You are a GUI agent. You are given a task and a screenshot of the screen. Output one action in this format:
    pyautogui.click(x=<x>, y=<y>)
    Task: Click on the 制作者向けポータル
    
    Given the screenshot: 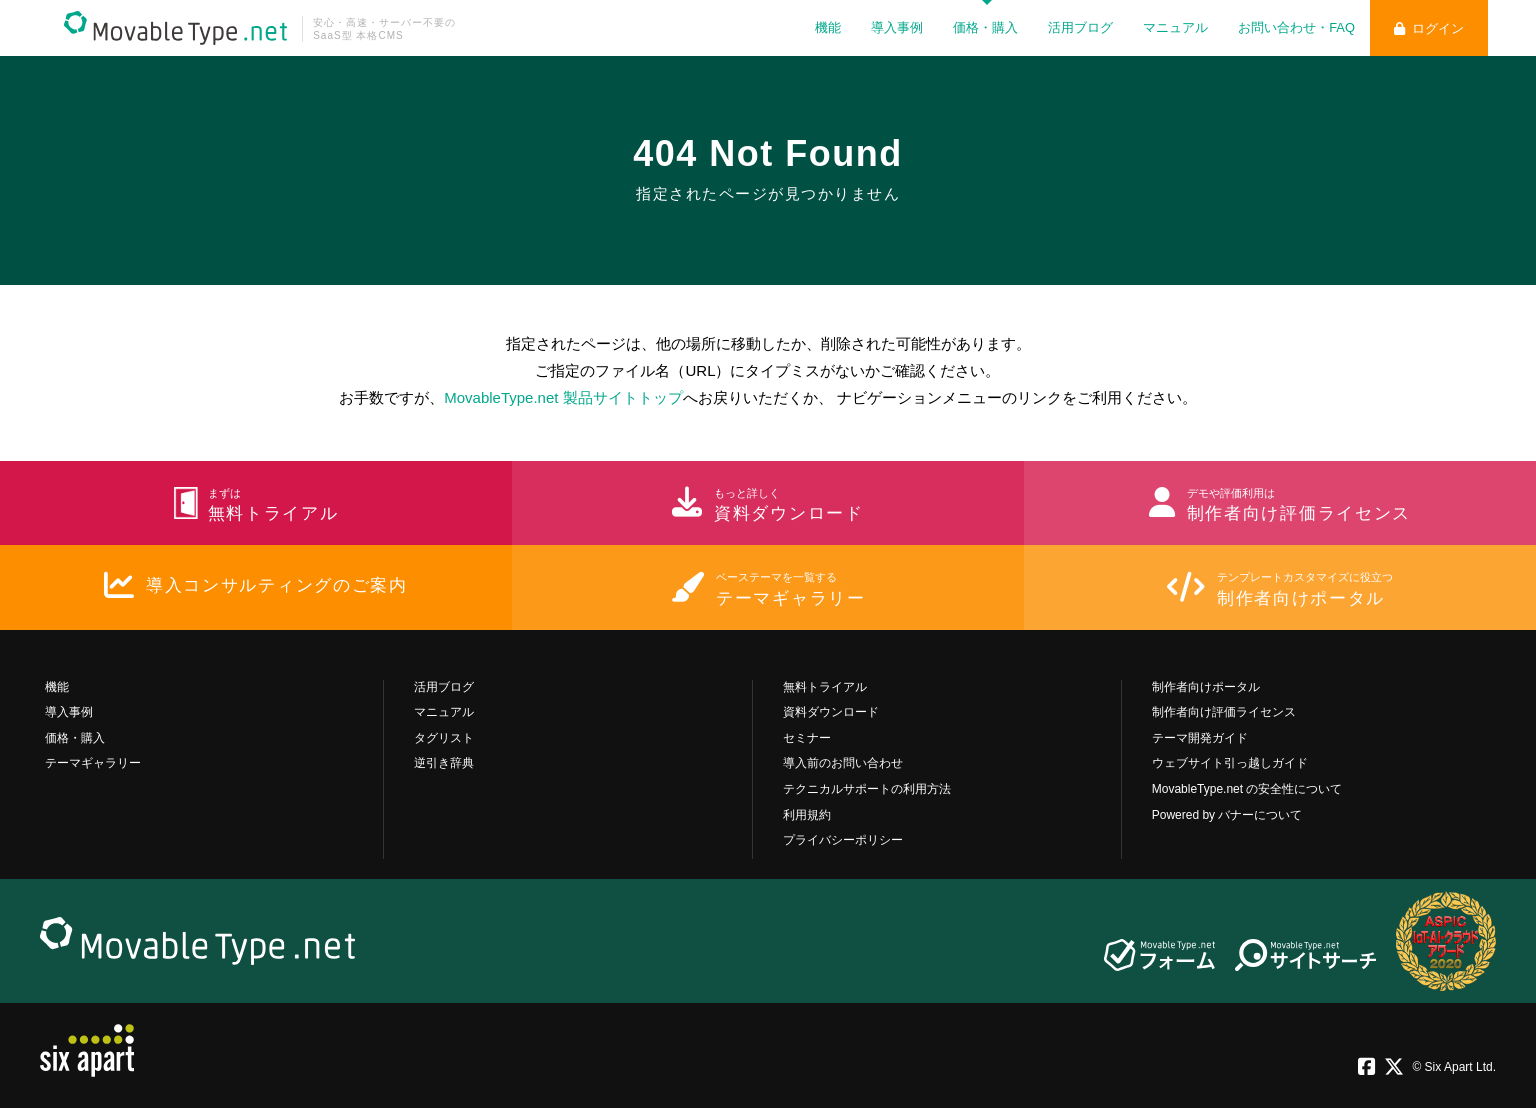 What is the action you would take?
    pyautogui.click(x=1206, y=687)
    